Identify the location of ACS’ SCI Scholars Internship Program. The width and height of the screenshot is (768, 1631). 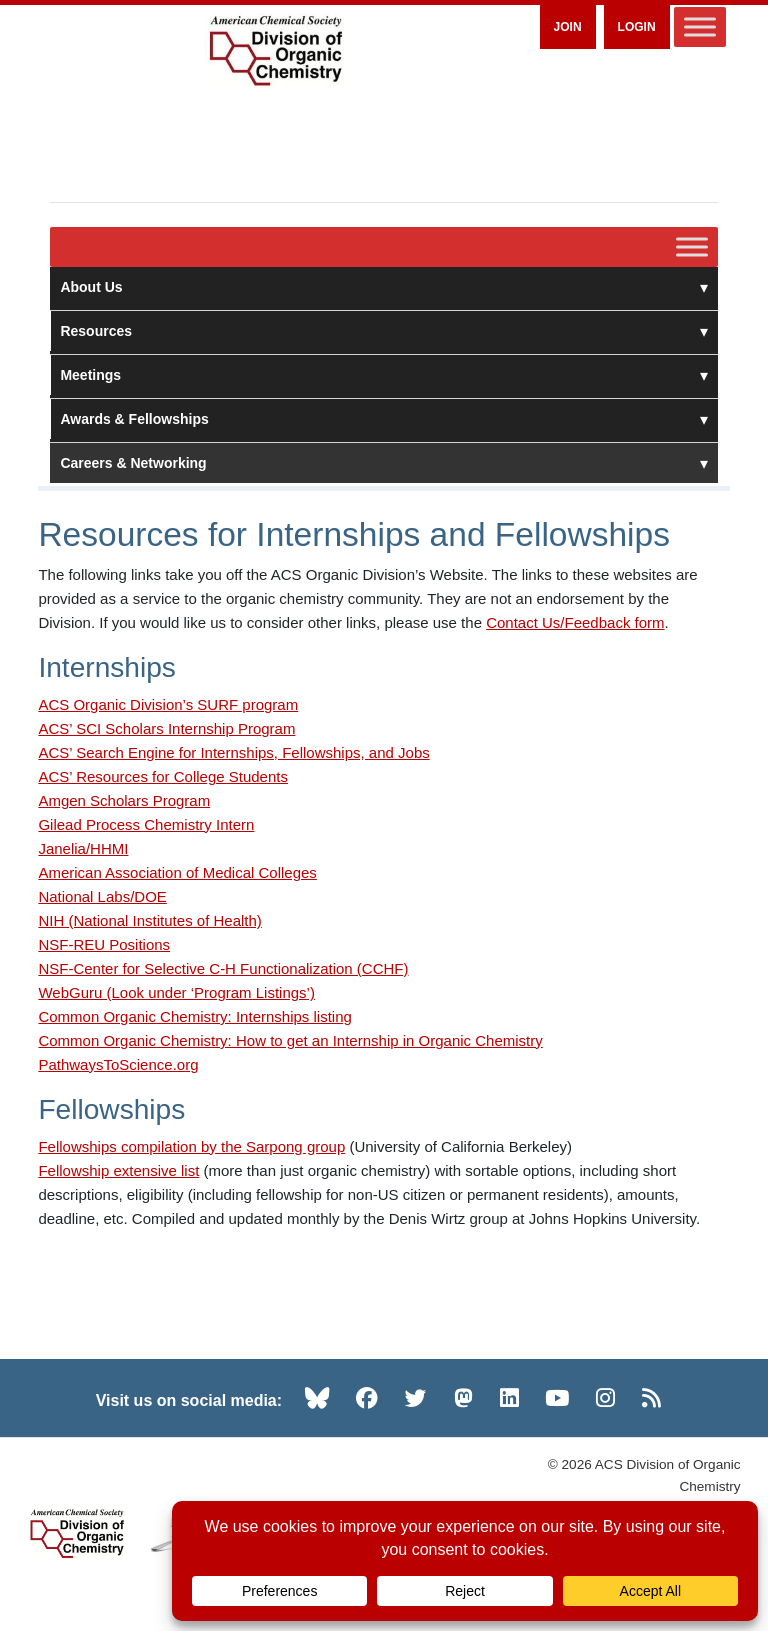
(166, 728).